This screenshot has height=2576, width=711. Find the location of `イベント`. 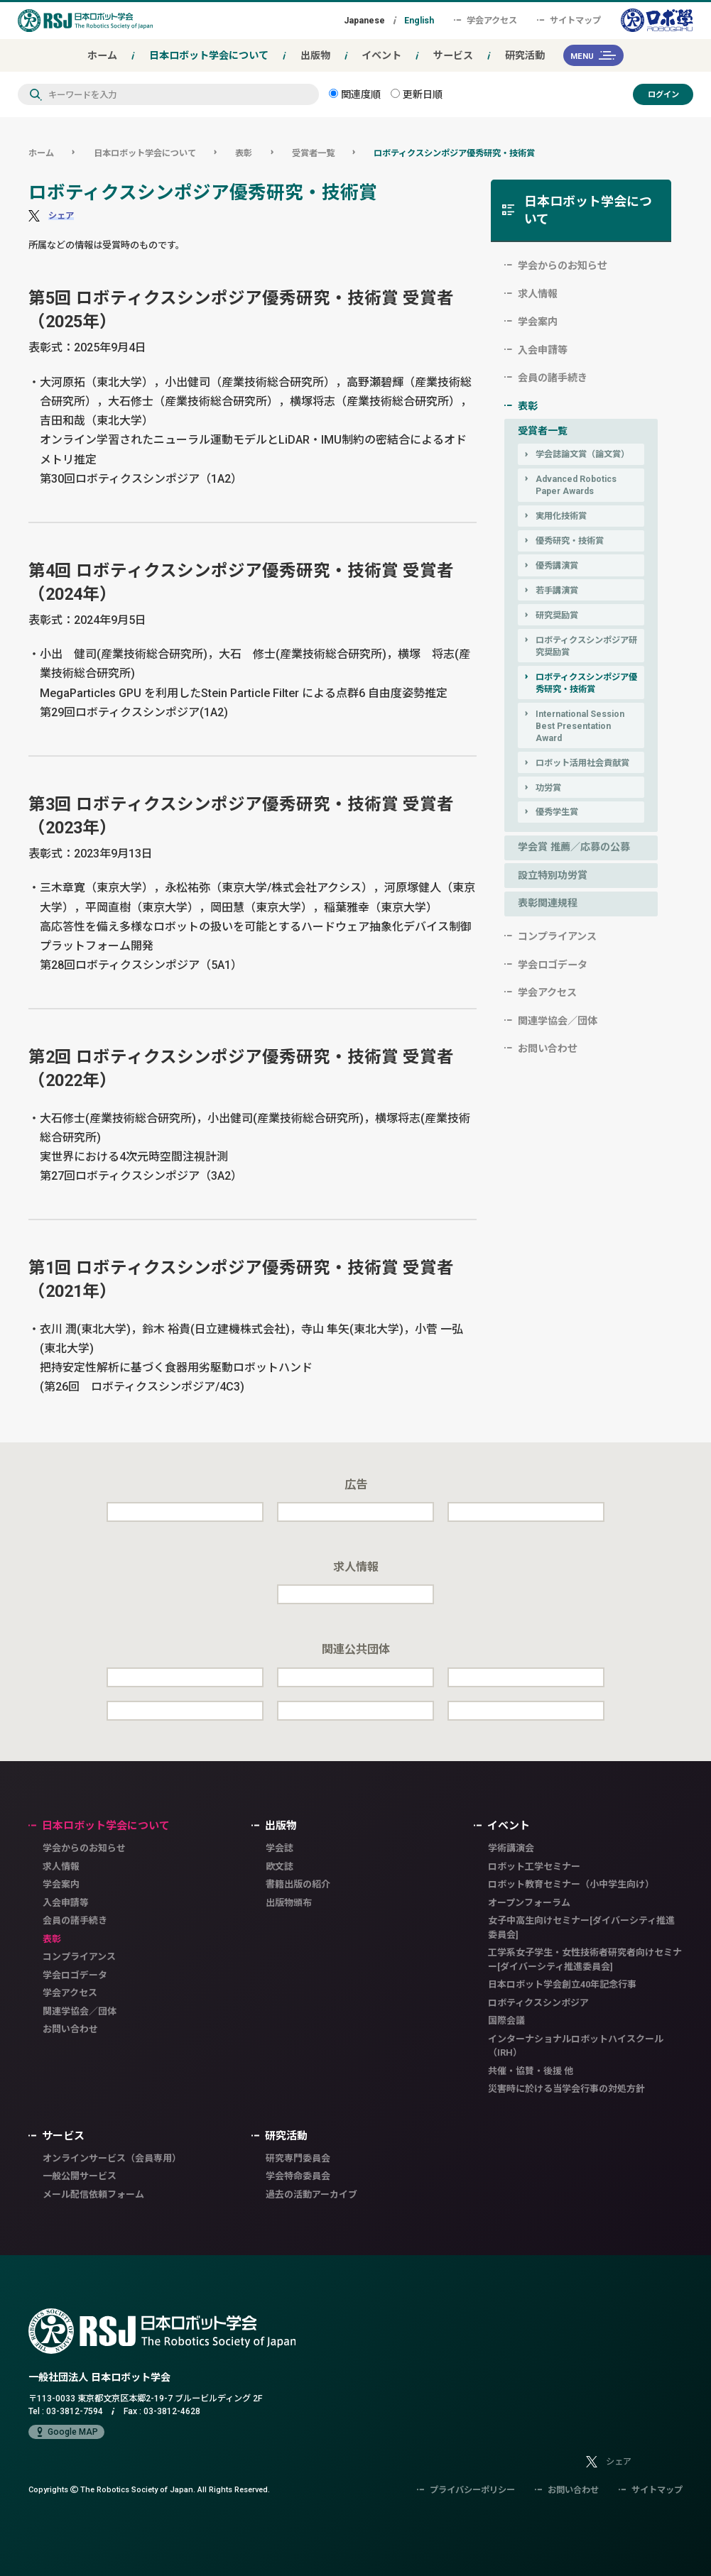

イベント is located at coordinates (381, 55).